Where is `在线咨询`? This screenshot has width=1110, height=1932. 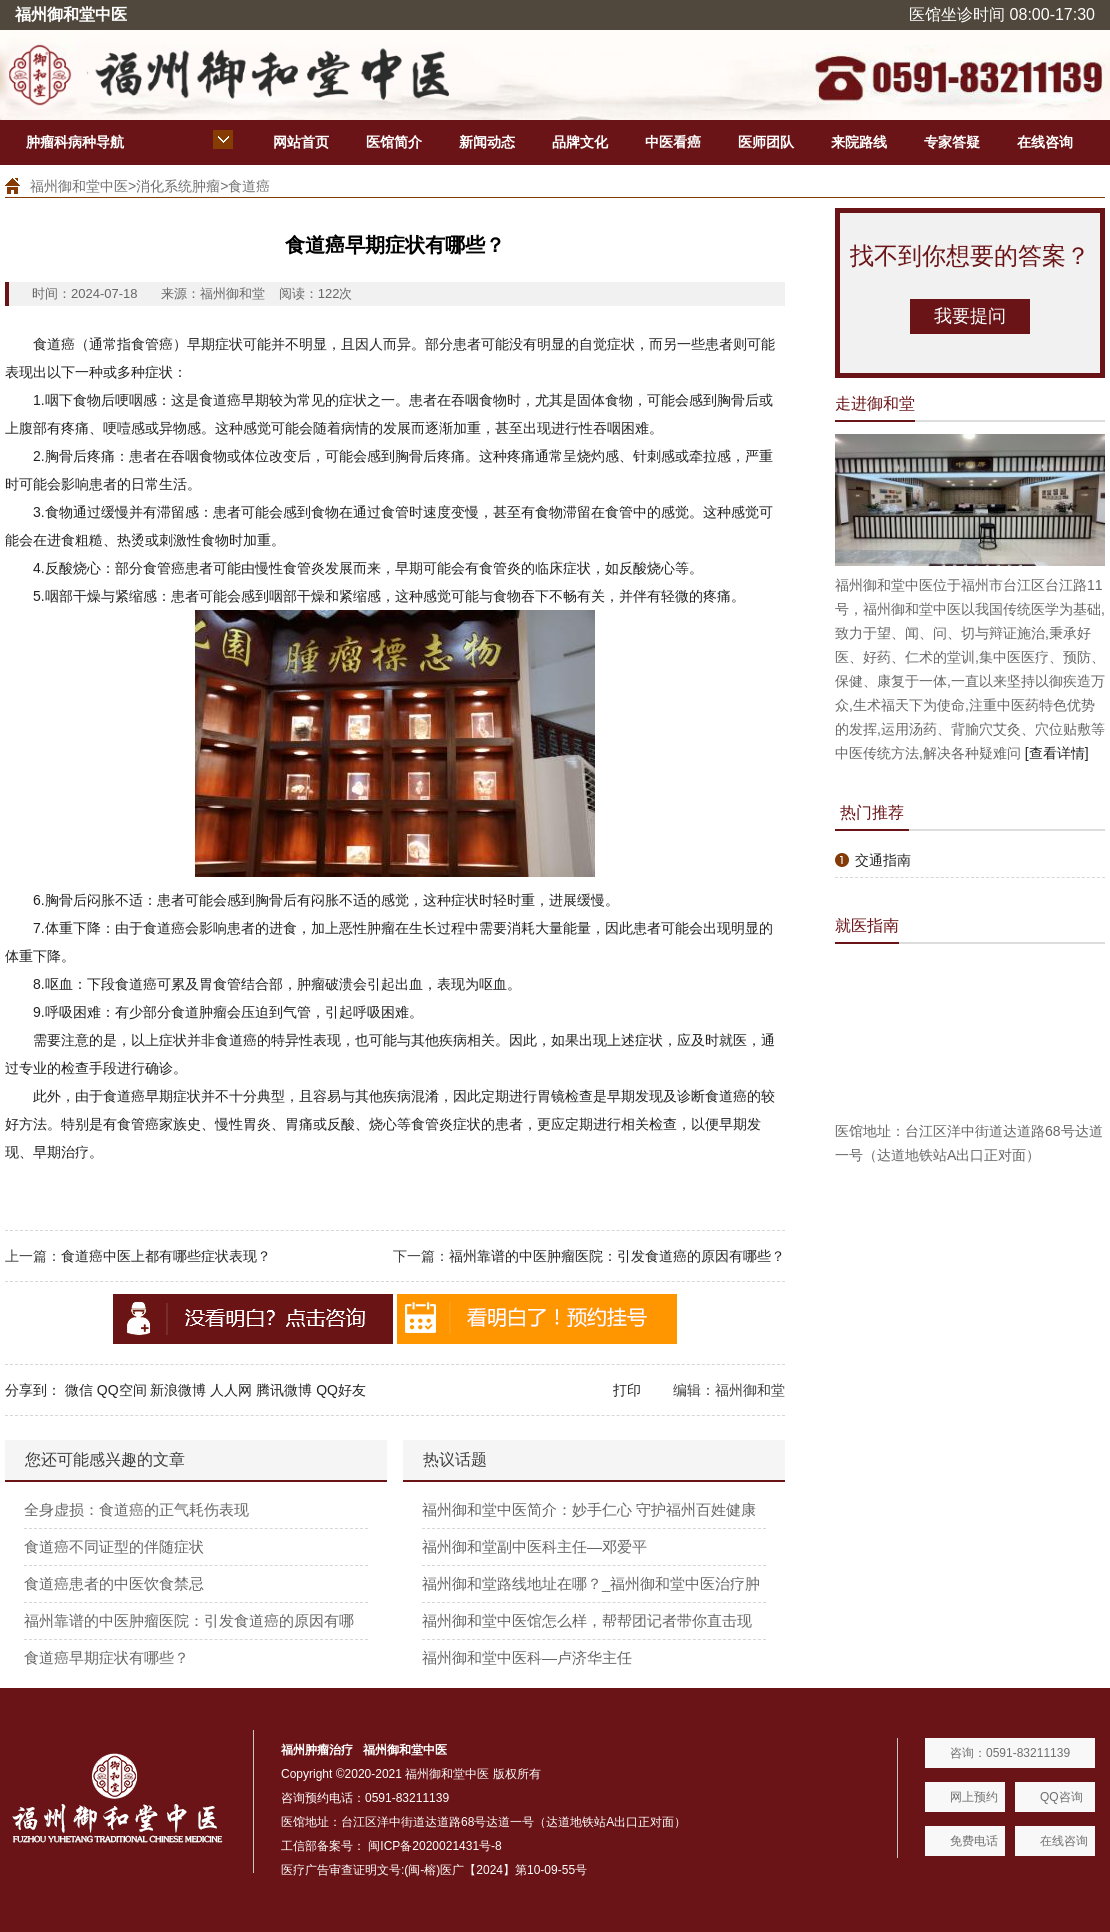
在线咨询 is located at coordinates (1045, 142).